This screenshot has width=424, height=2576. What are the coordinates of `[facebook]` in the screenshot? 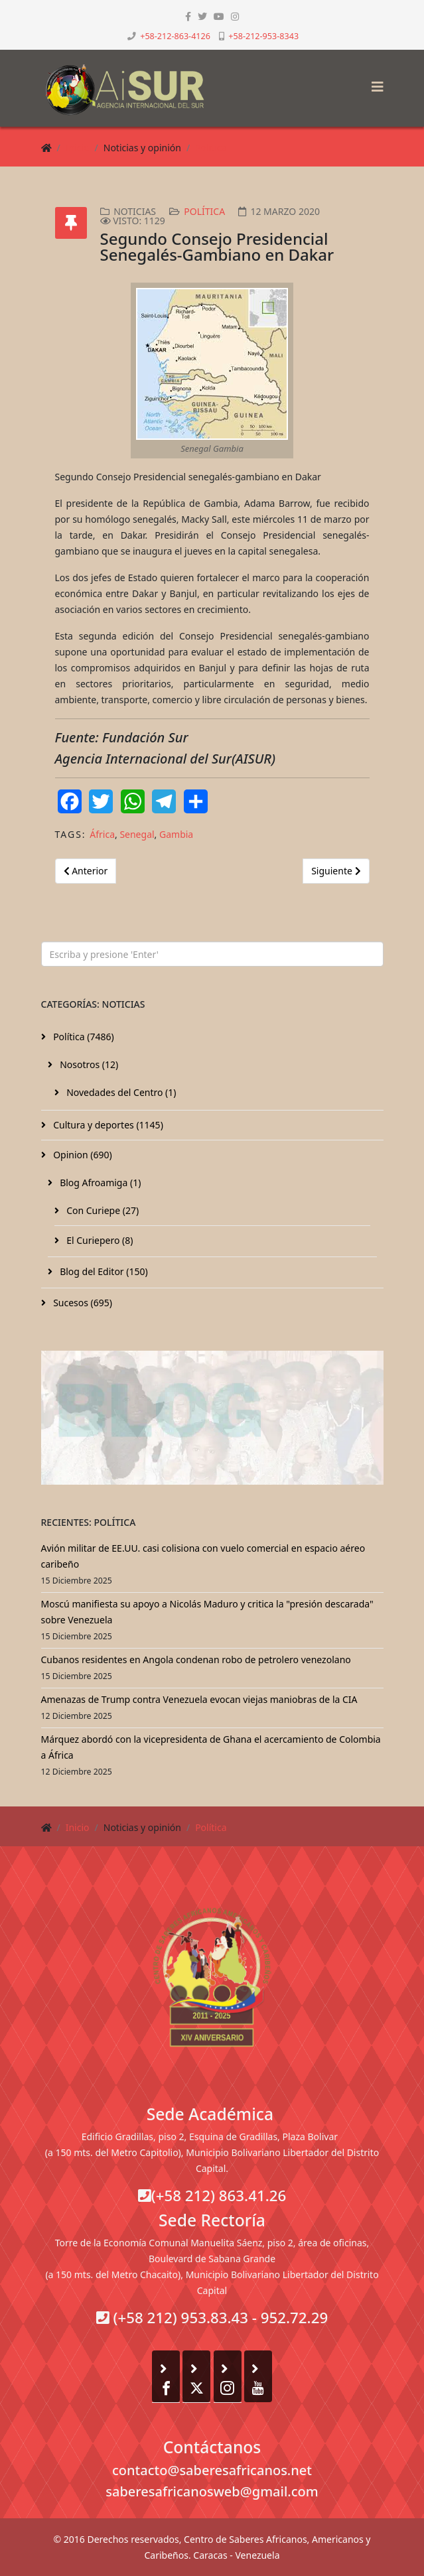 It's located at (188, 16).